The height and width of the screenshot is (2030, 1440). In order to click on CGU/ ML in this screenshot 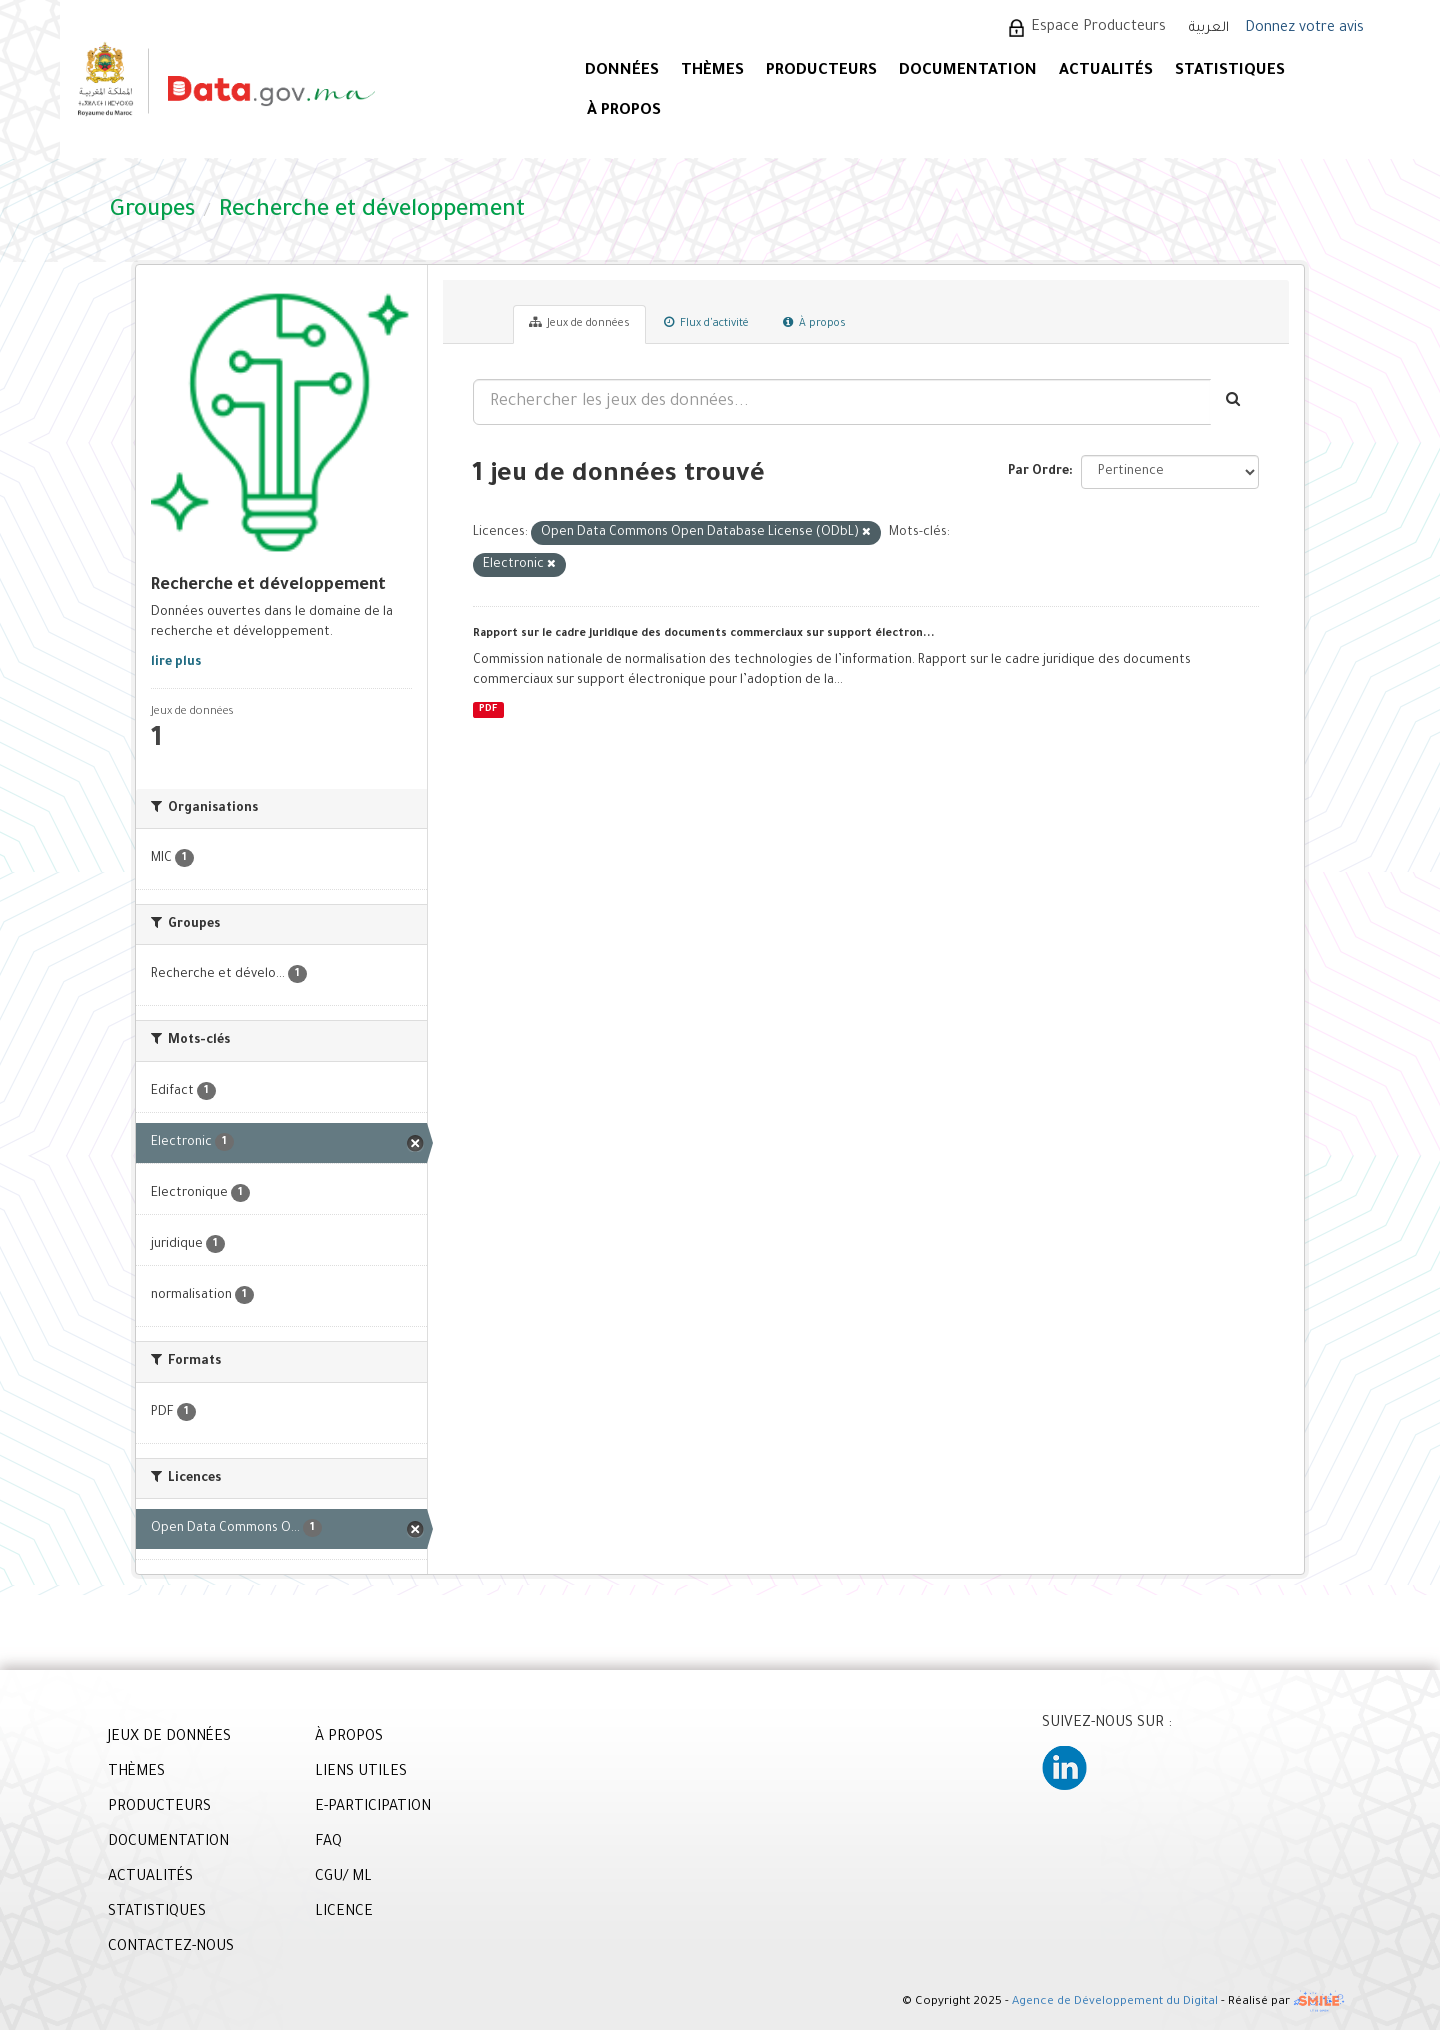, I will do `click(343, 1878)`.